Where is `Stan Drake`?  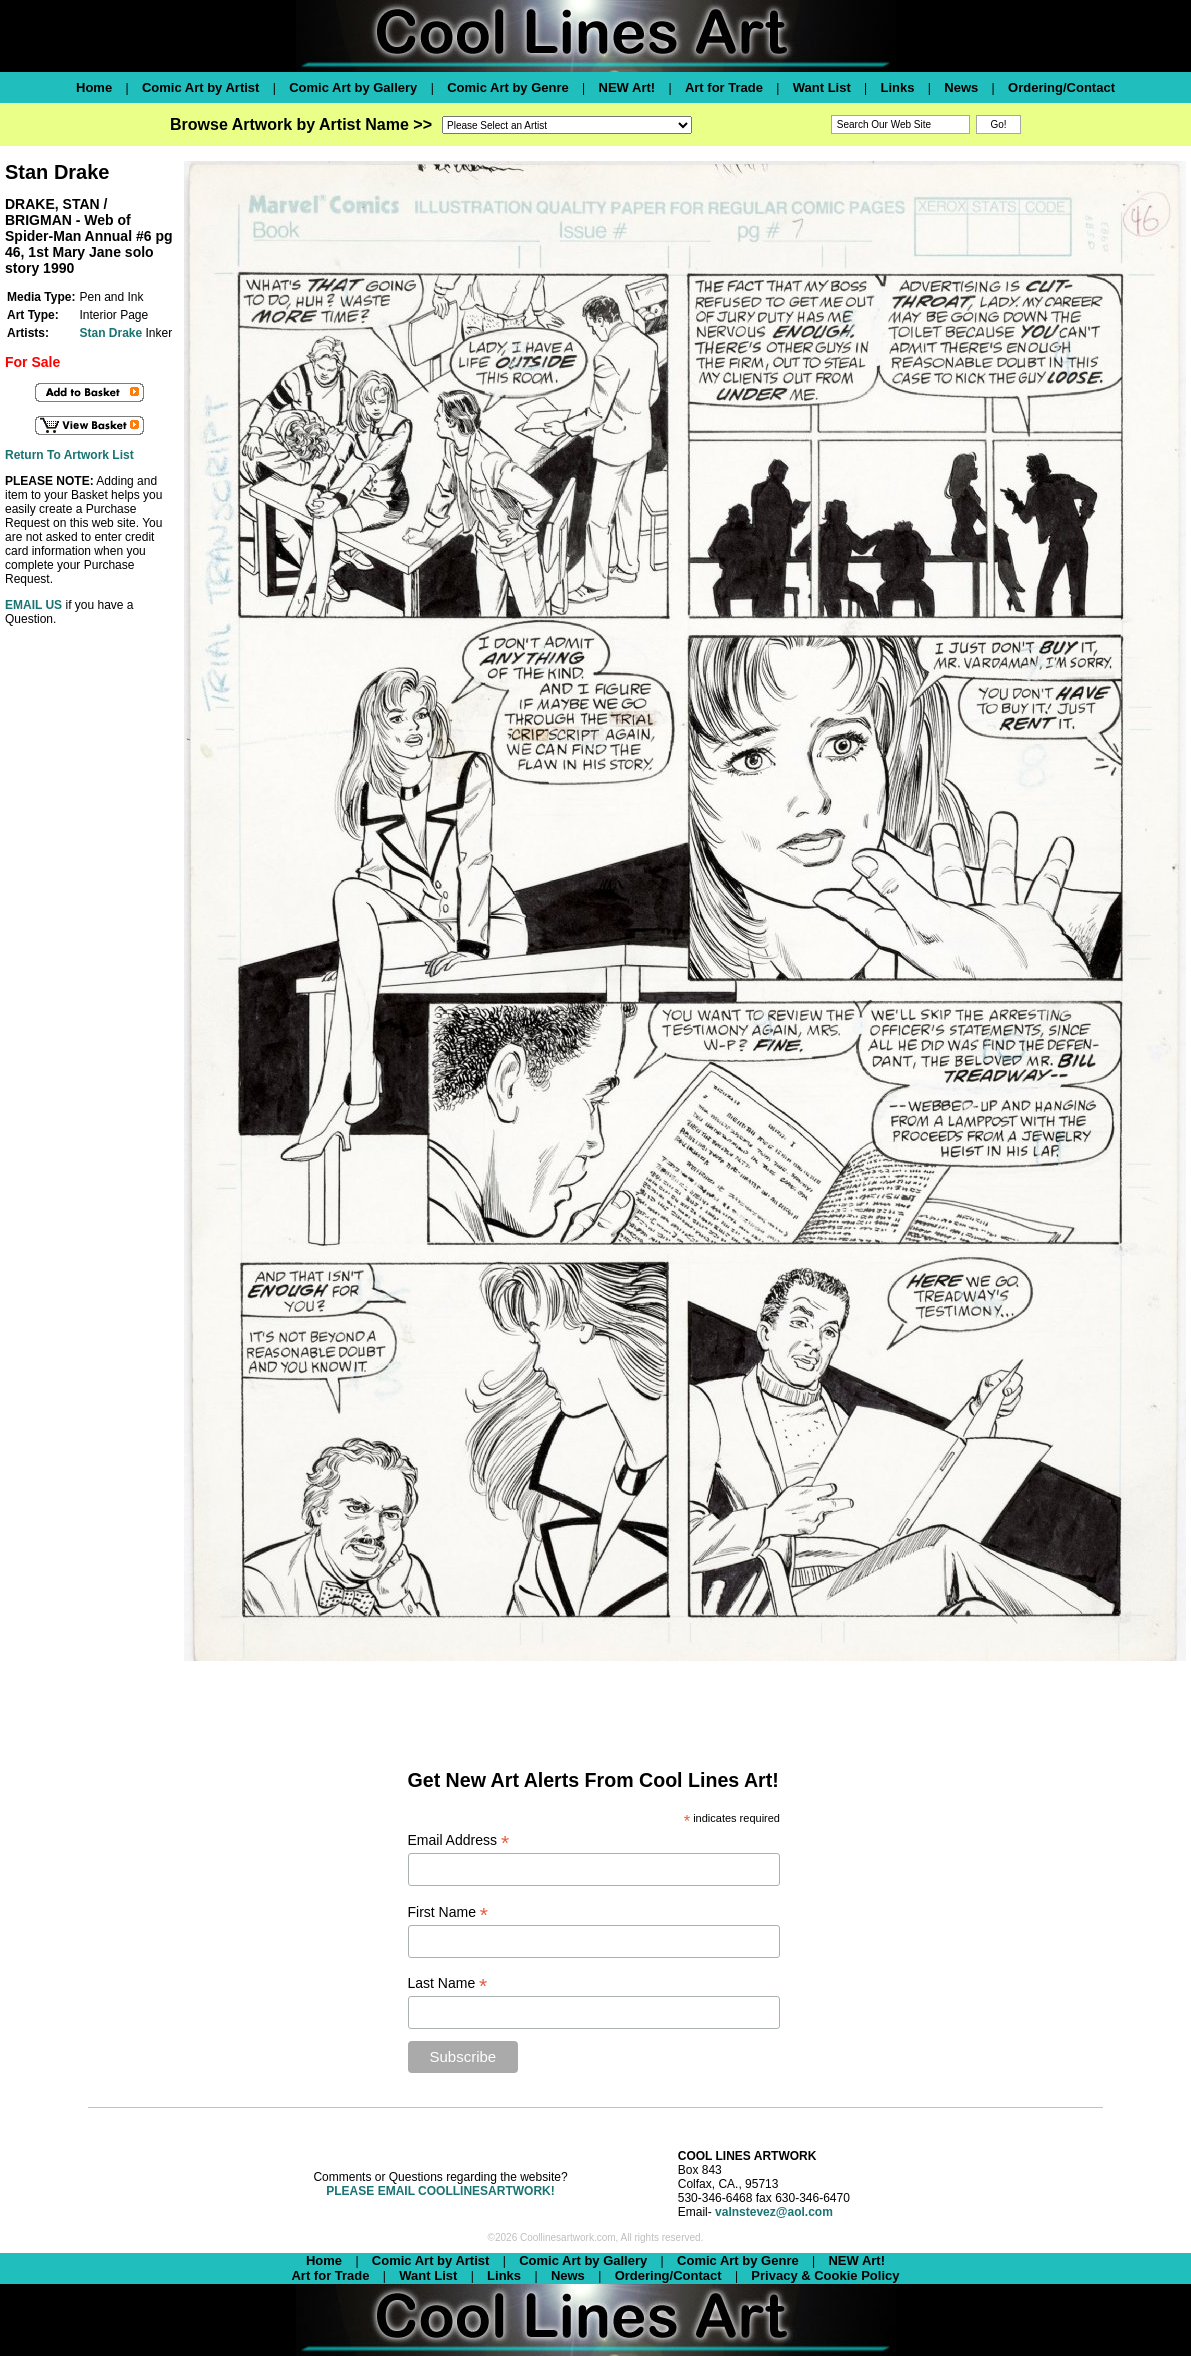
Stan Drake is located at coordinates (110, 333).